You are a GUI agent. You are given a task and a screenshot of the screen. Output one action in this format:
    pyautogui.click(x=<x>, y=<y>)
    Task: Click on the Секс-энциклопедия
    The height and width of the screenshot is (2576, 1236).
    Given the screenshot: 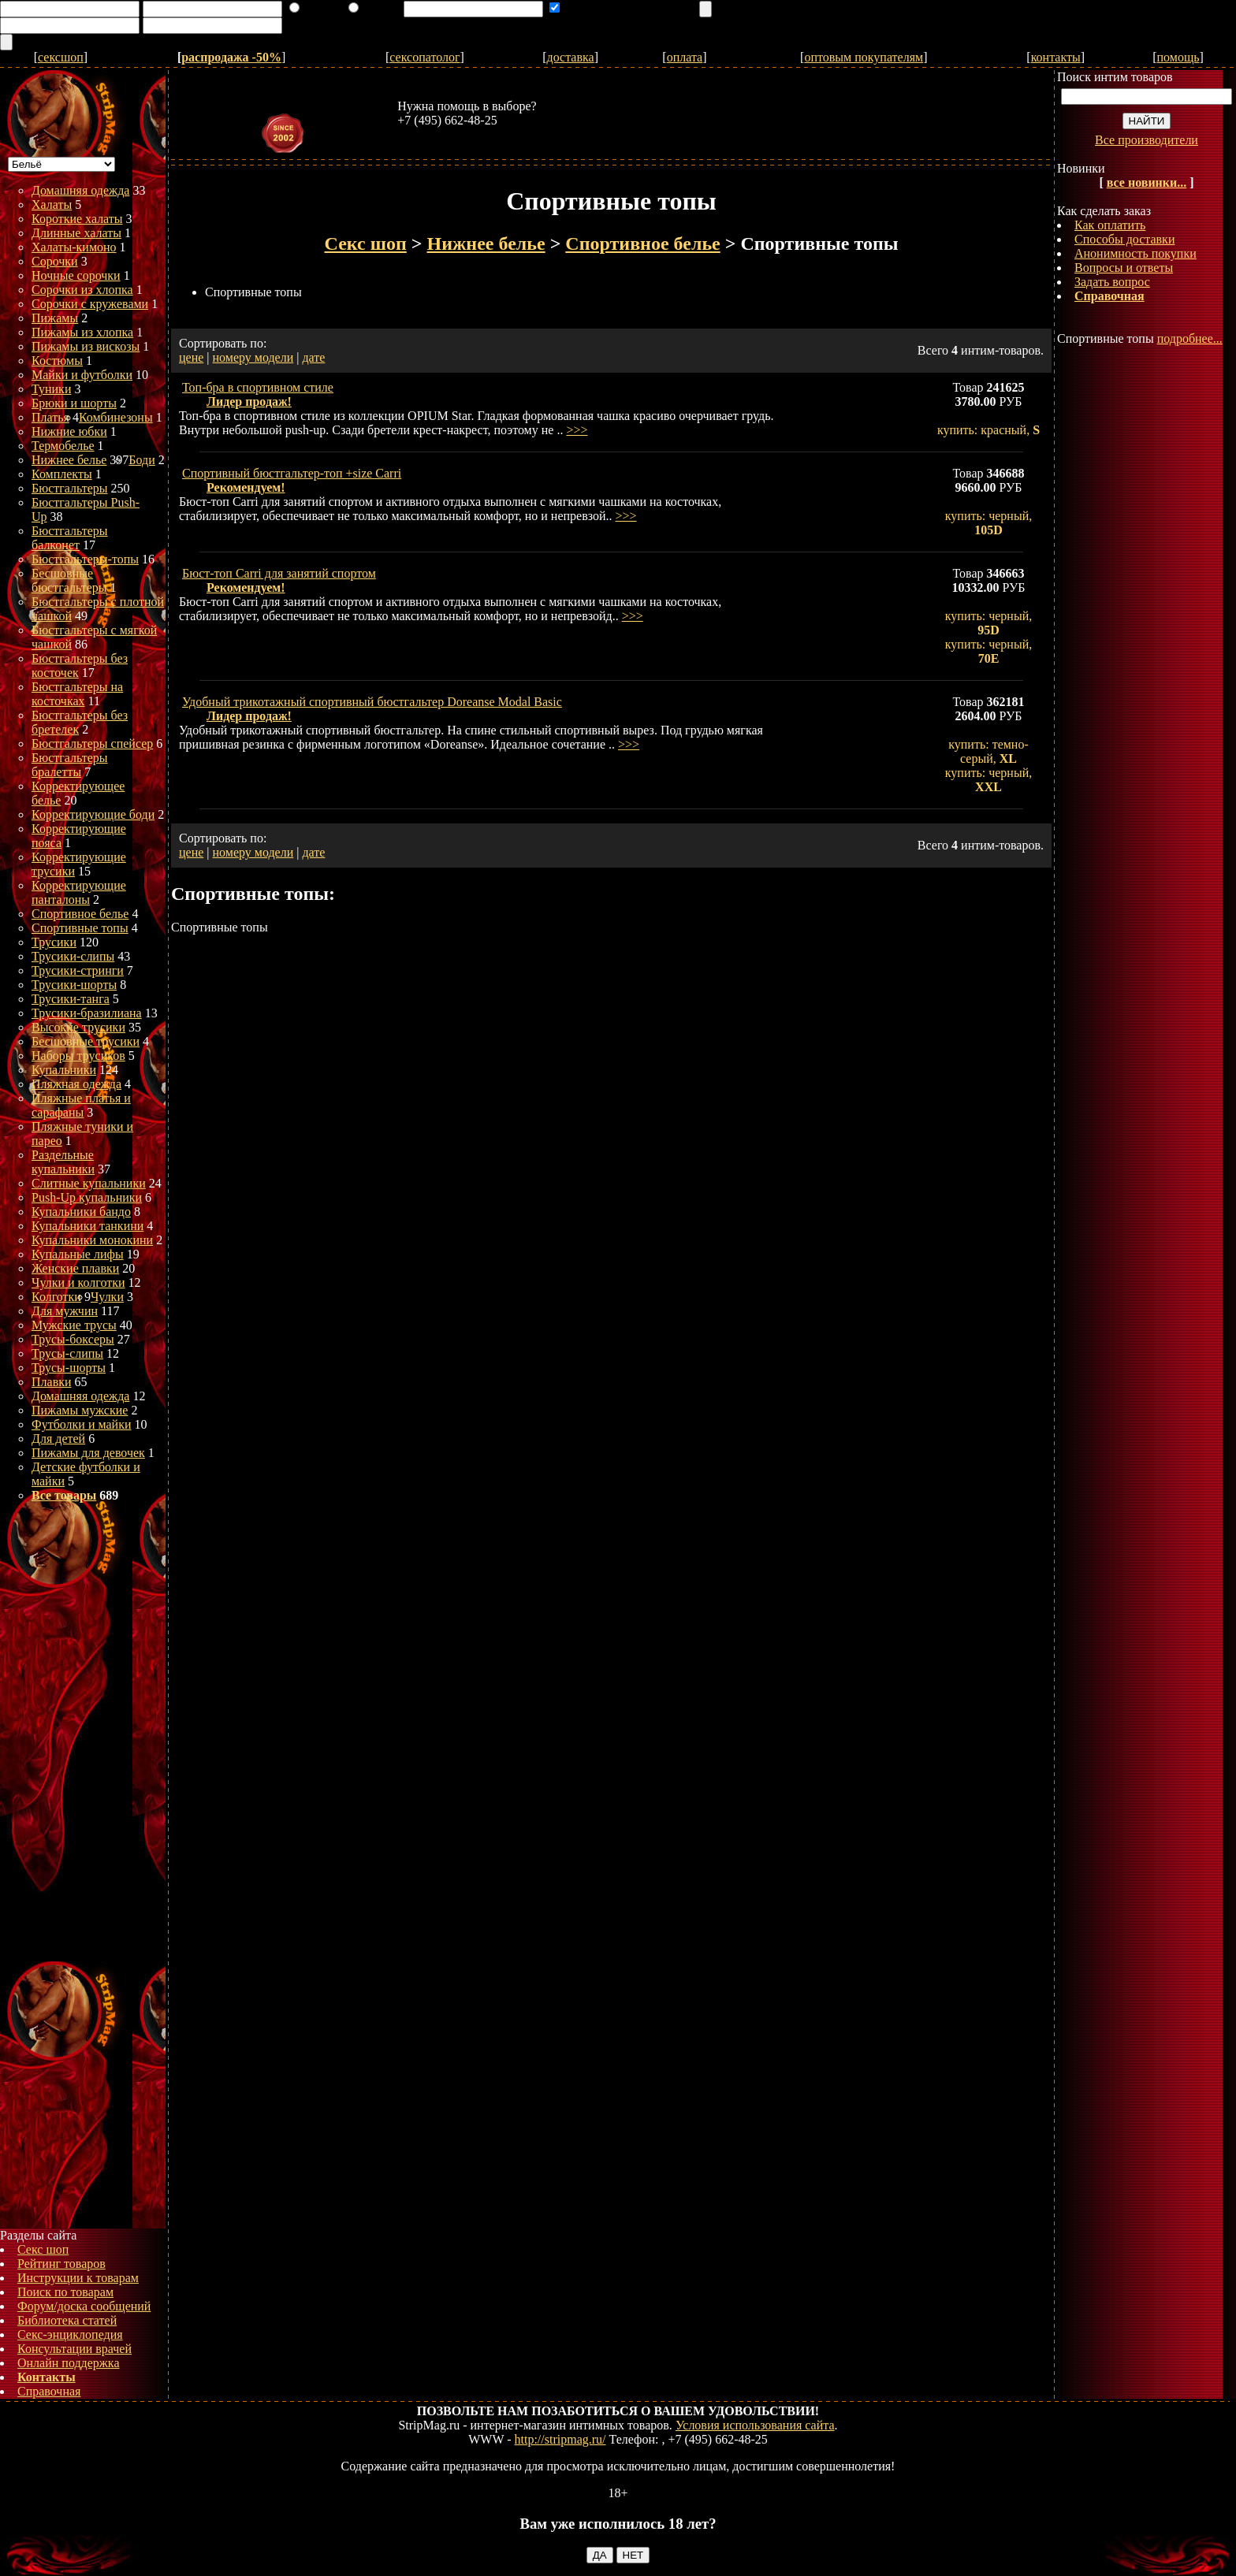 What is the action you would take?
    pyautogui.click(x=70, y=2334)
    